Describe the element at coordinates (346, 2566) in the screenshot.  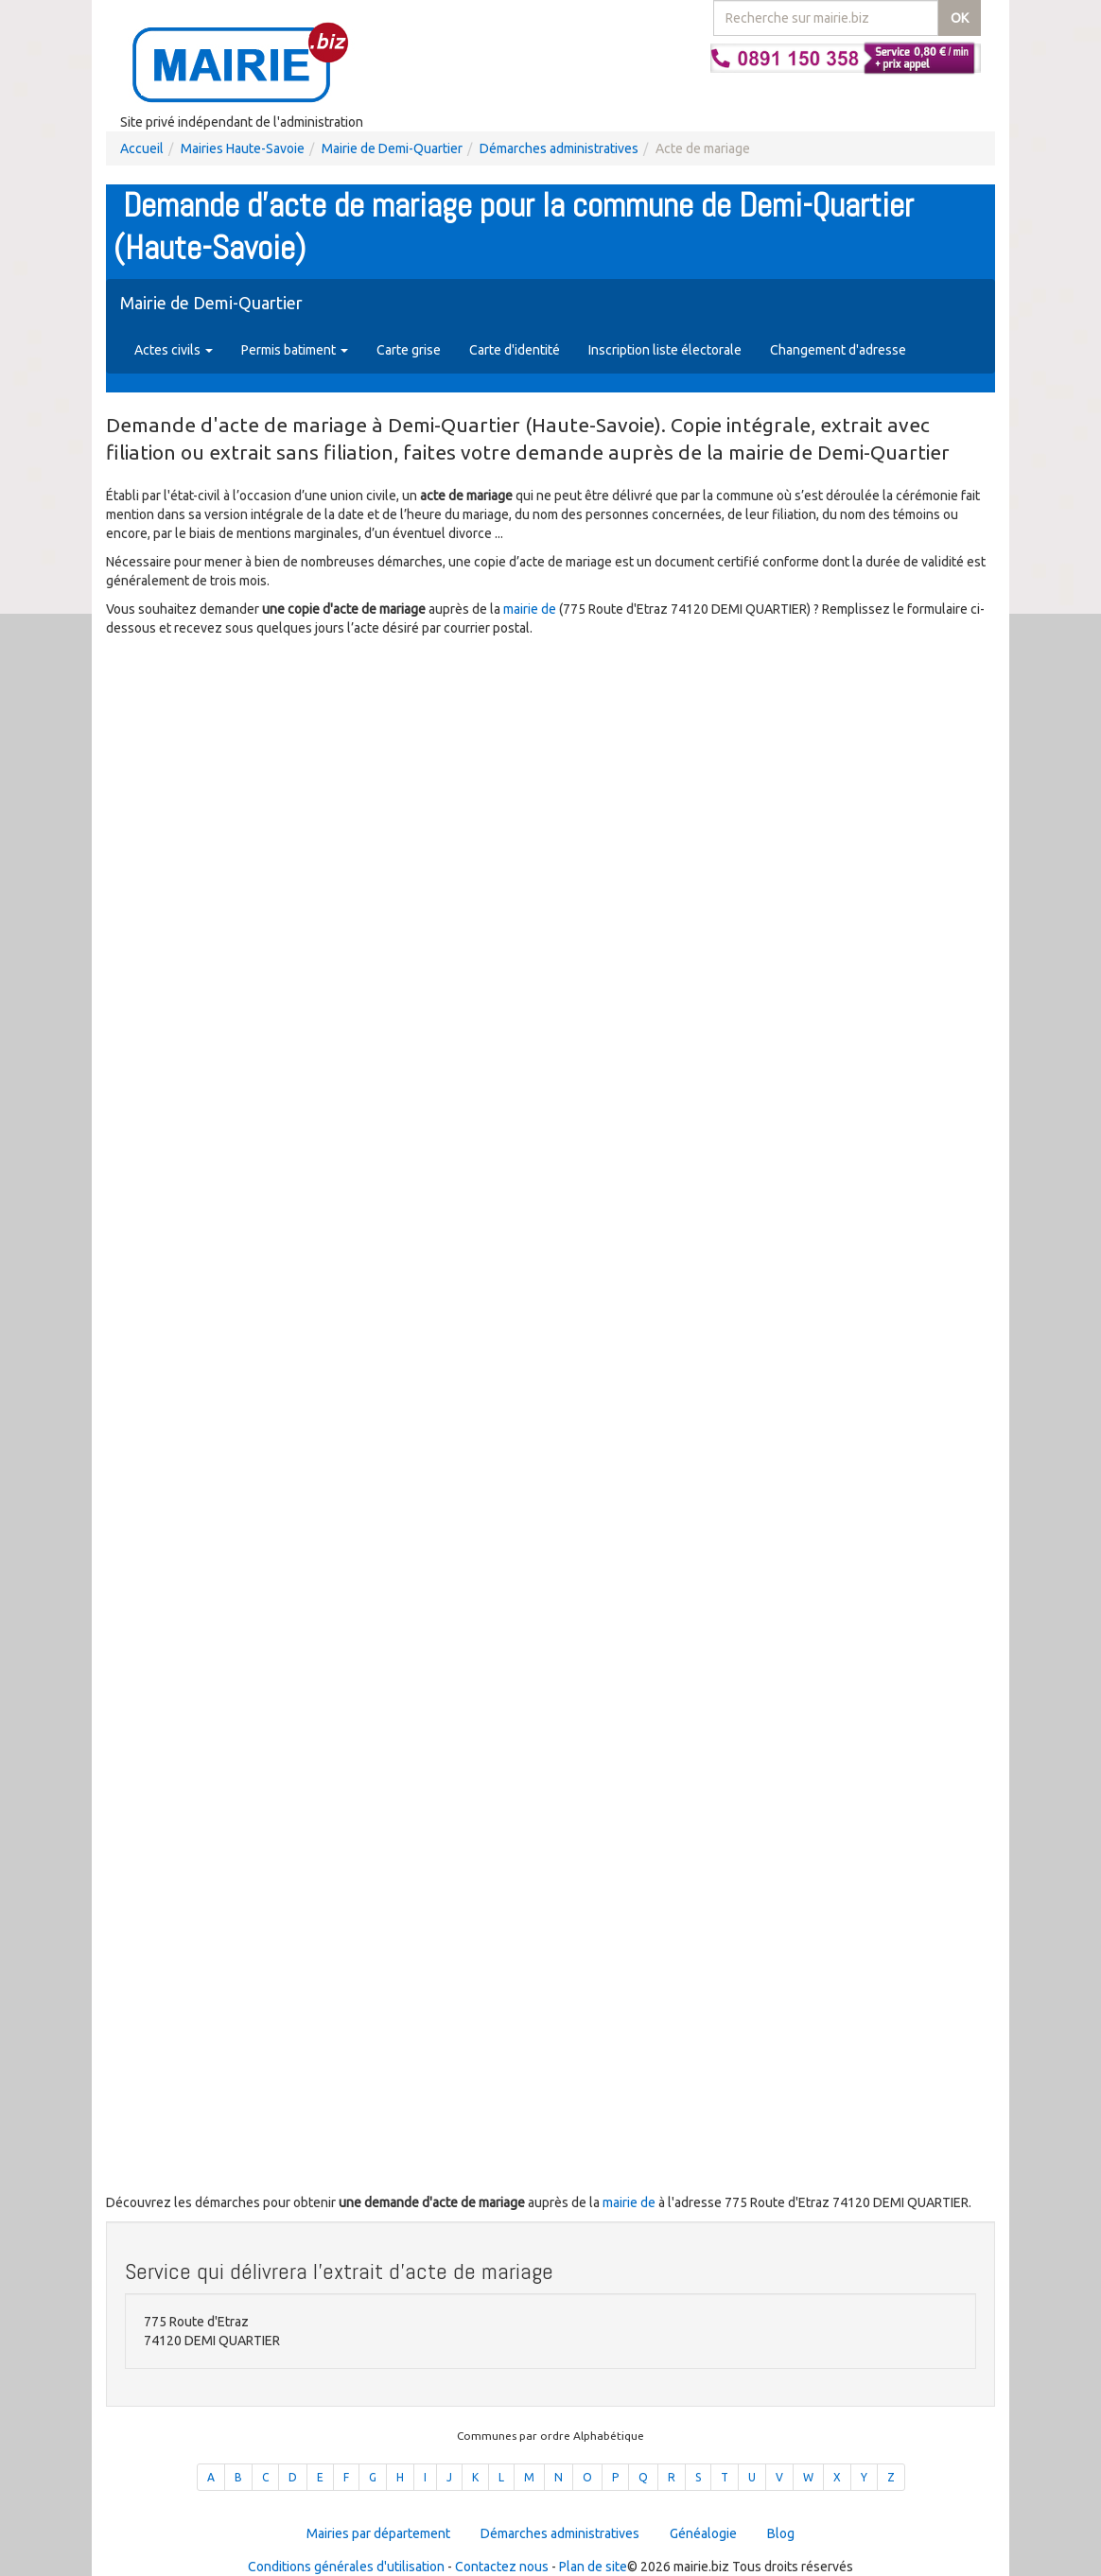
I see `Conditions générales d'utilisation` at that location.